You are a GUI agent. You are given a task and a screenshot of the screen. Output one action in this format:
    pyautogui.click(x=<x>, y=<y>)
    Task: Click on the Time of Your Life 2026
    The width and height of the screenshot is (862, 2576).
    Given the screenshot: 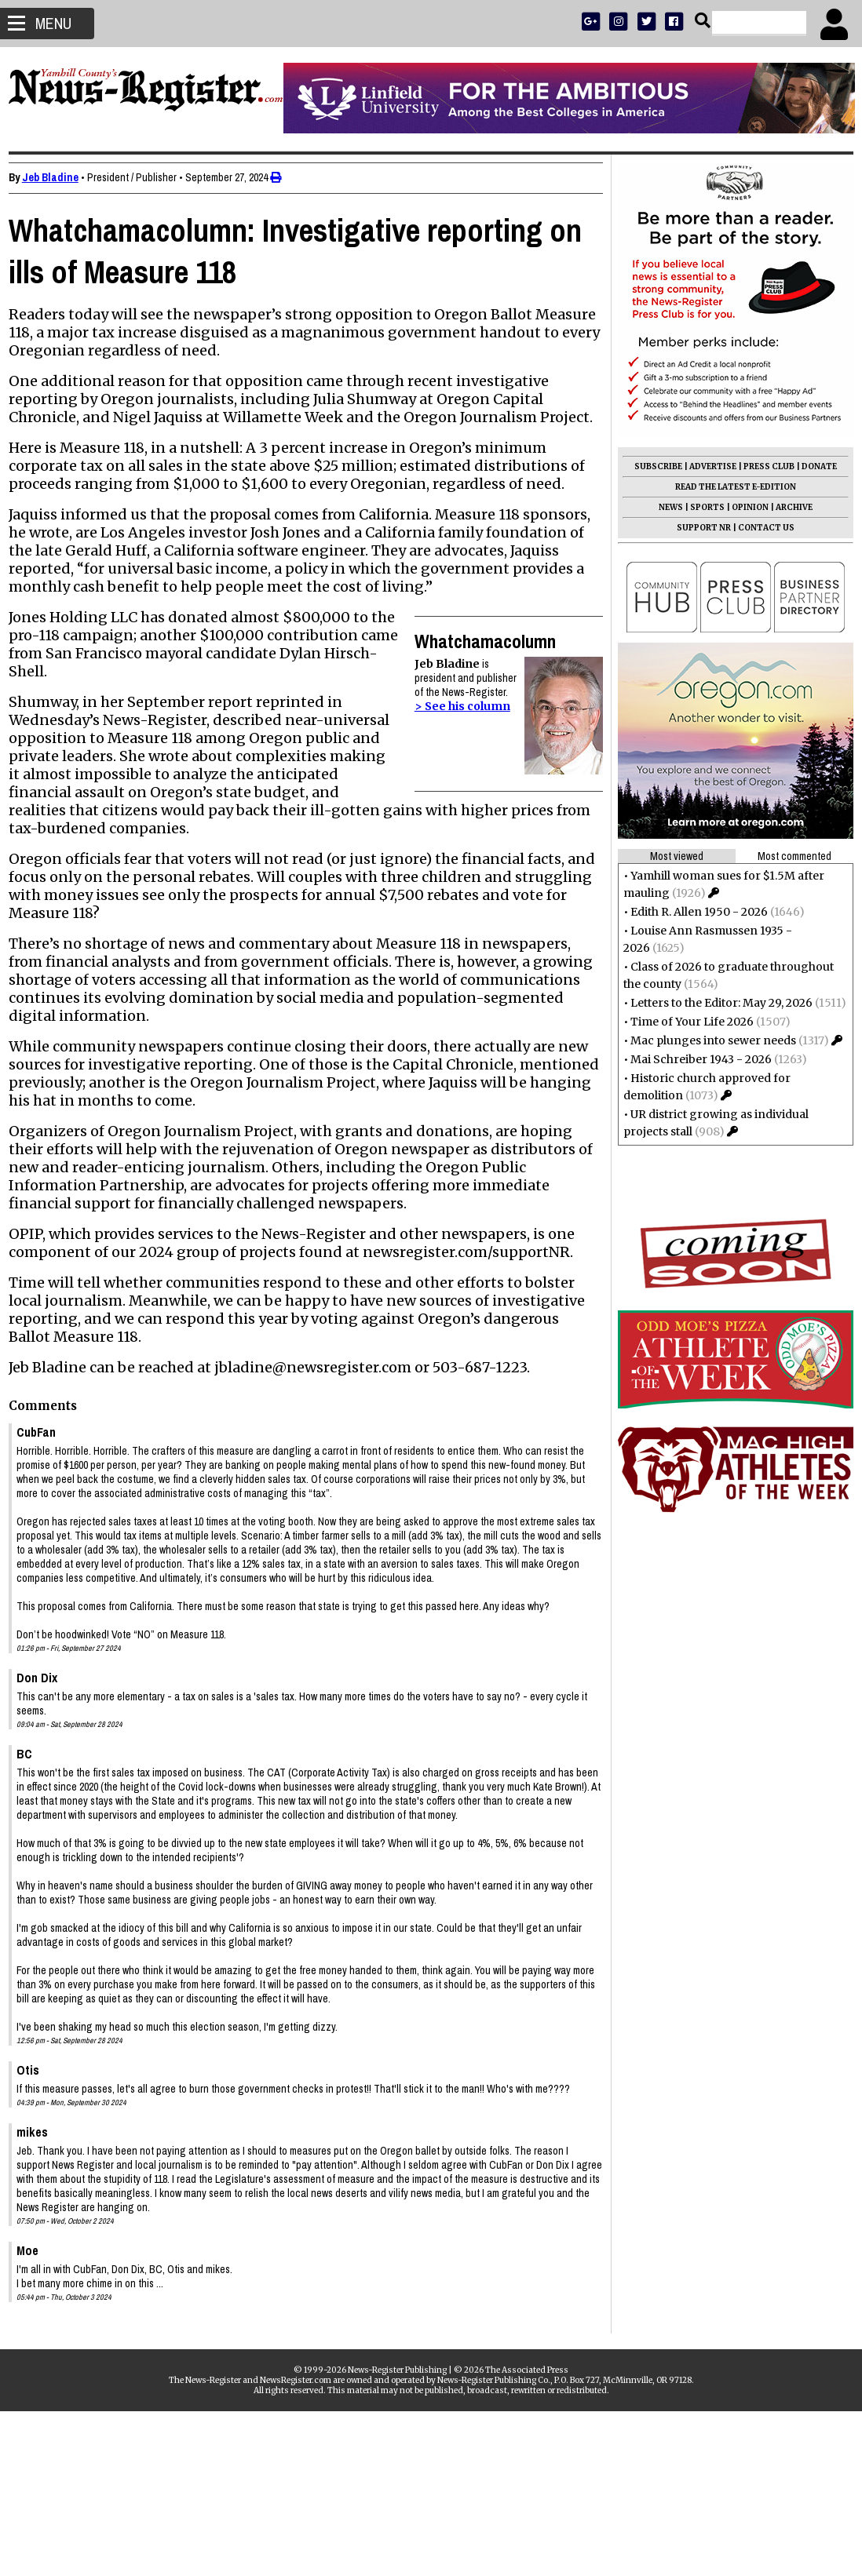 What is the action you would take?
    pyautogui.click(x=685, y=1022)
    